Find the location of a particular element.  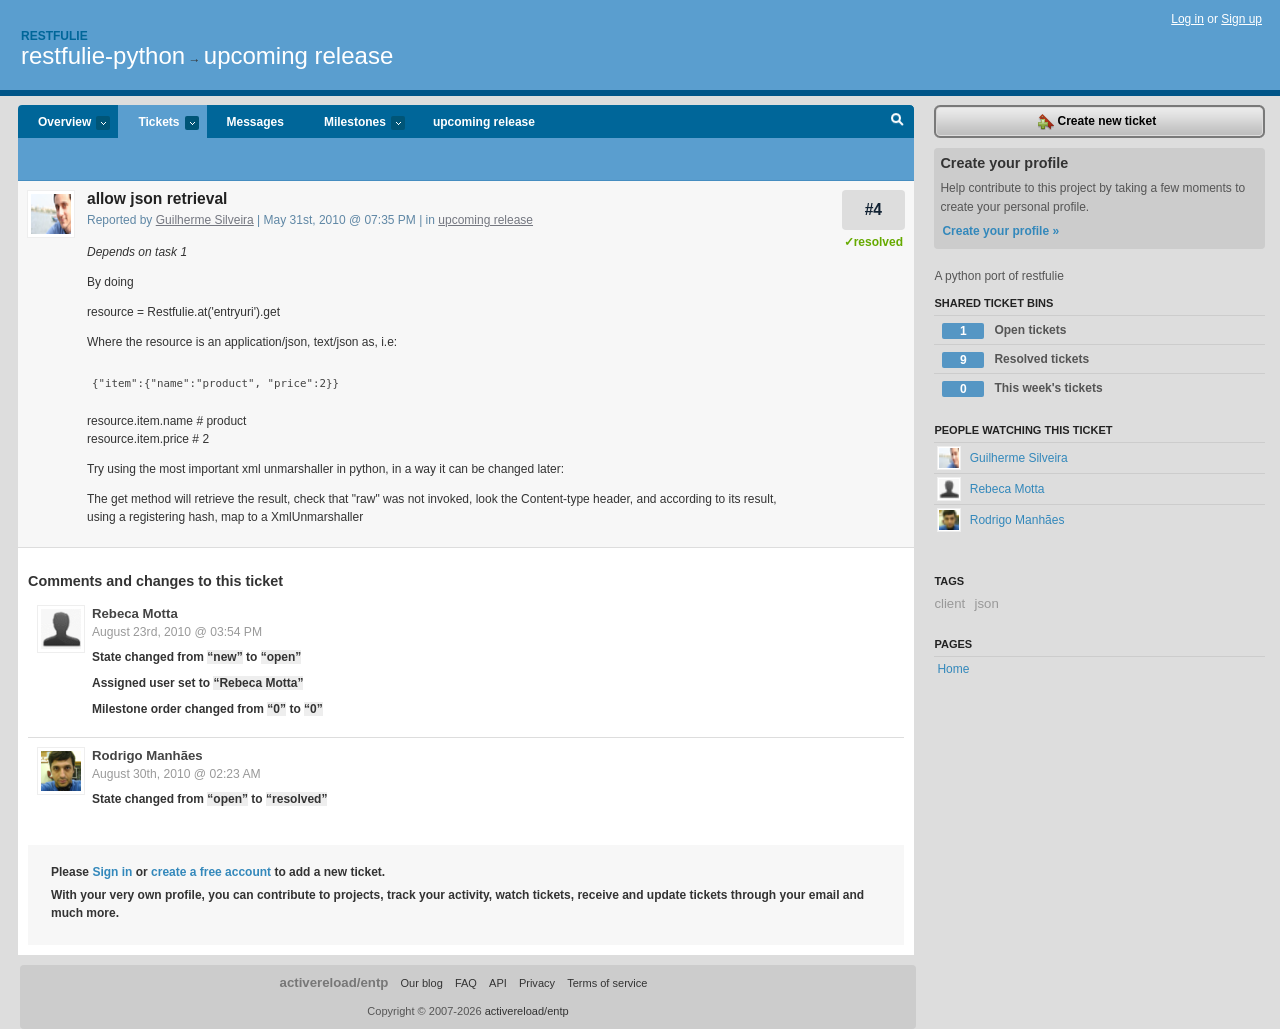

Create new ticket is located at coordinates (1097, 122).